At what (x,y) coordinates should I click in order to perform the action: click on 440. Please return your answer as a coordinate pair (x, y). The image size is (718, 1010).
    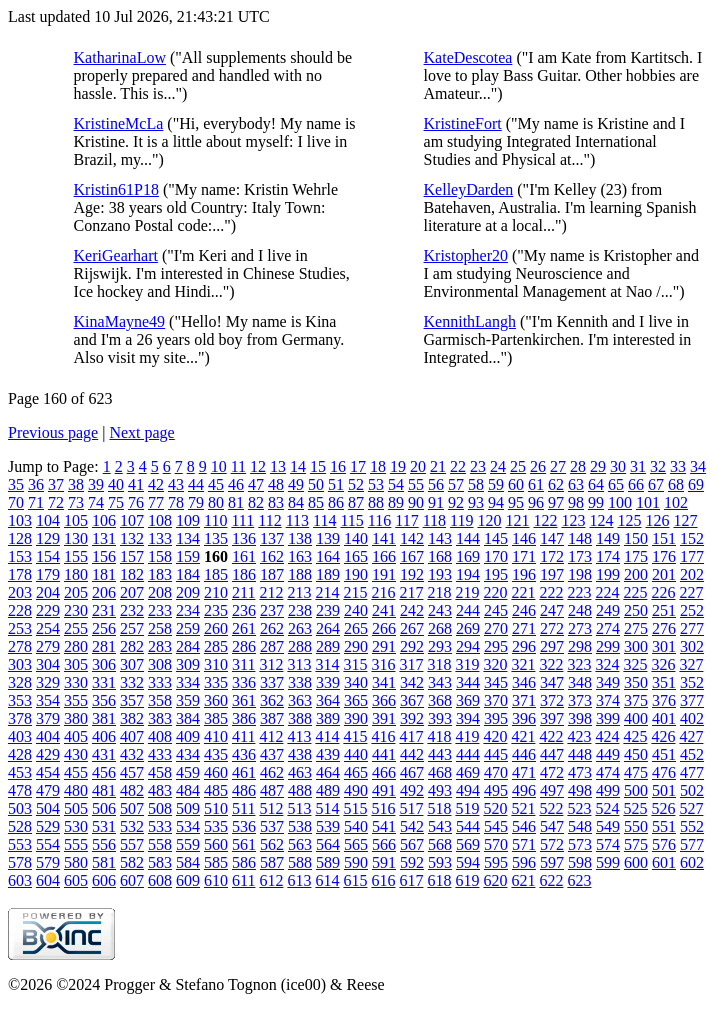
    Looking at the image, I should click on (356, 754).